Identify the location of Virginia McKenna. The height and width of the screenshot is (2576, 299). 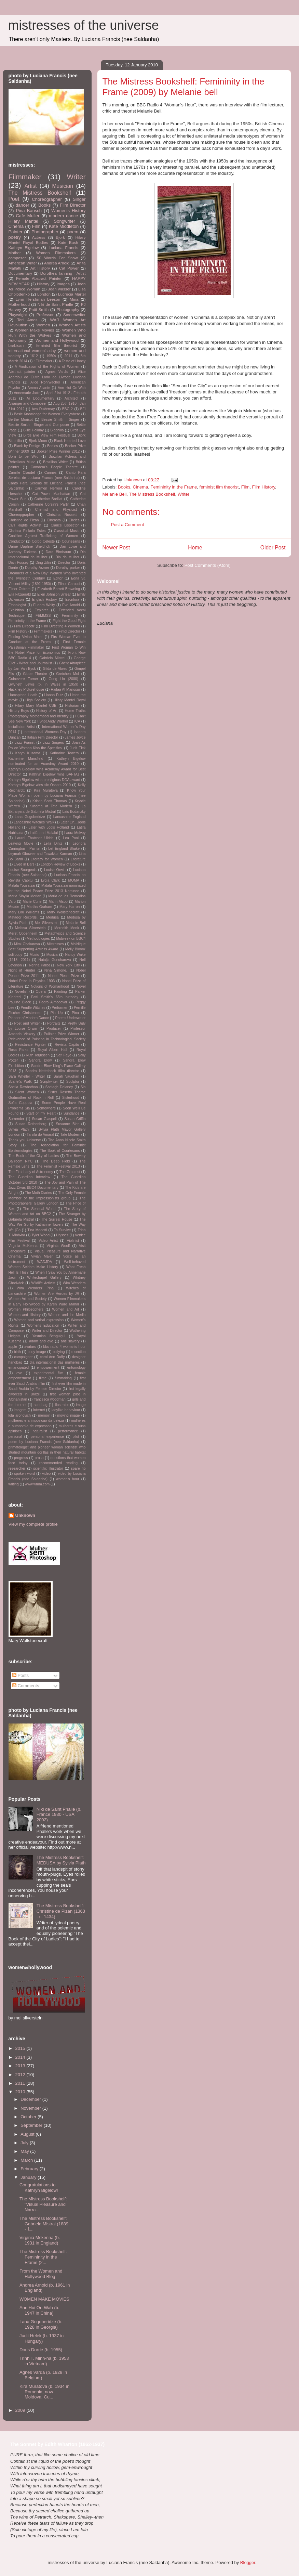
(23, 1246).